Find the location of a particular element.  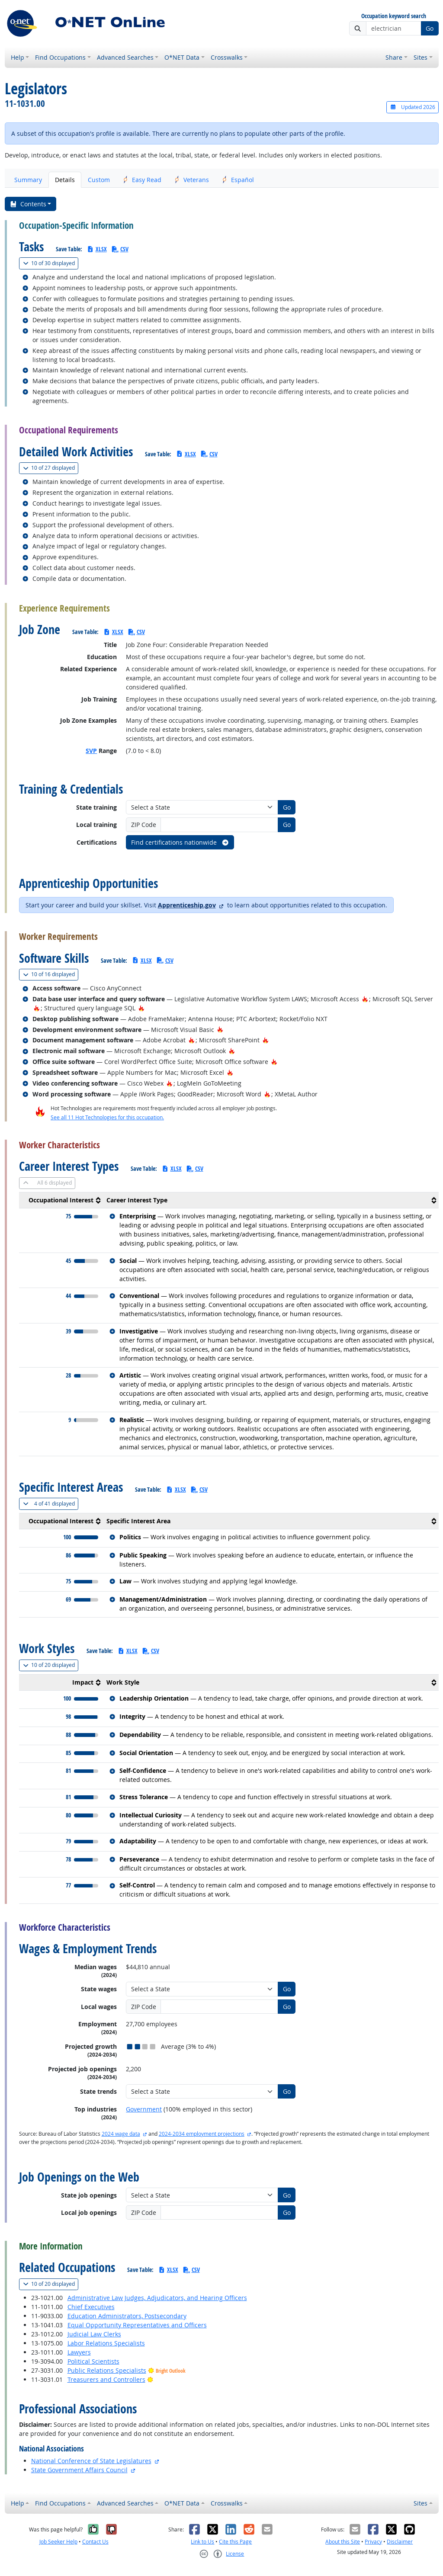

Share is located at coordinates (393, 57).